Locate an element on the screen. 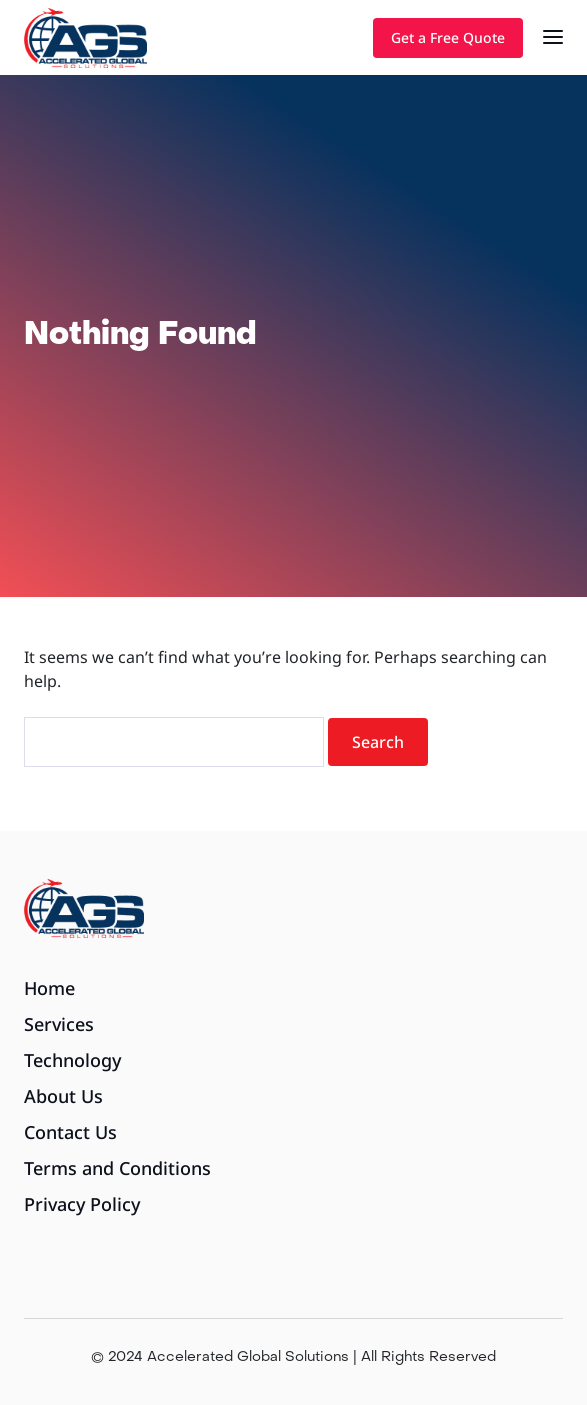 The width and height of the screenshot is (587, 1405). Privacy Policy is located at coordinates (82, 1204).